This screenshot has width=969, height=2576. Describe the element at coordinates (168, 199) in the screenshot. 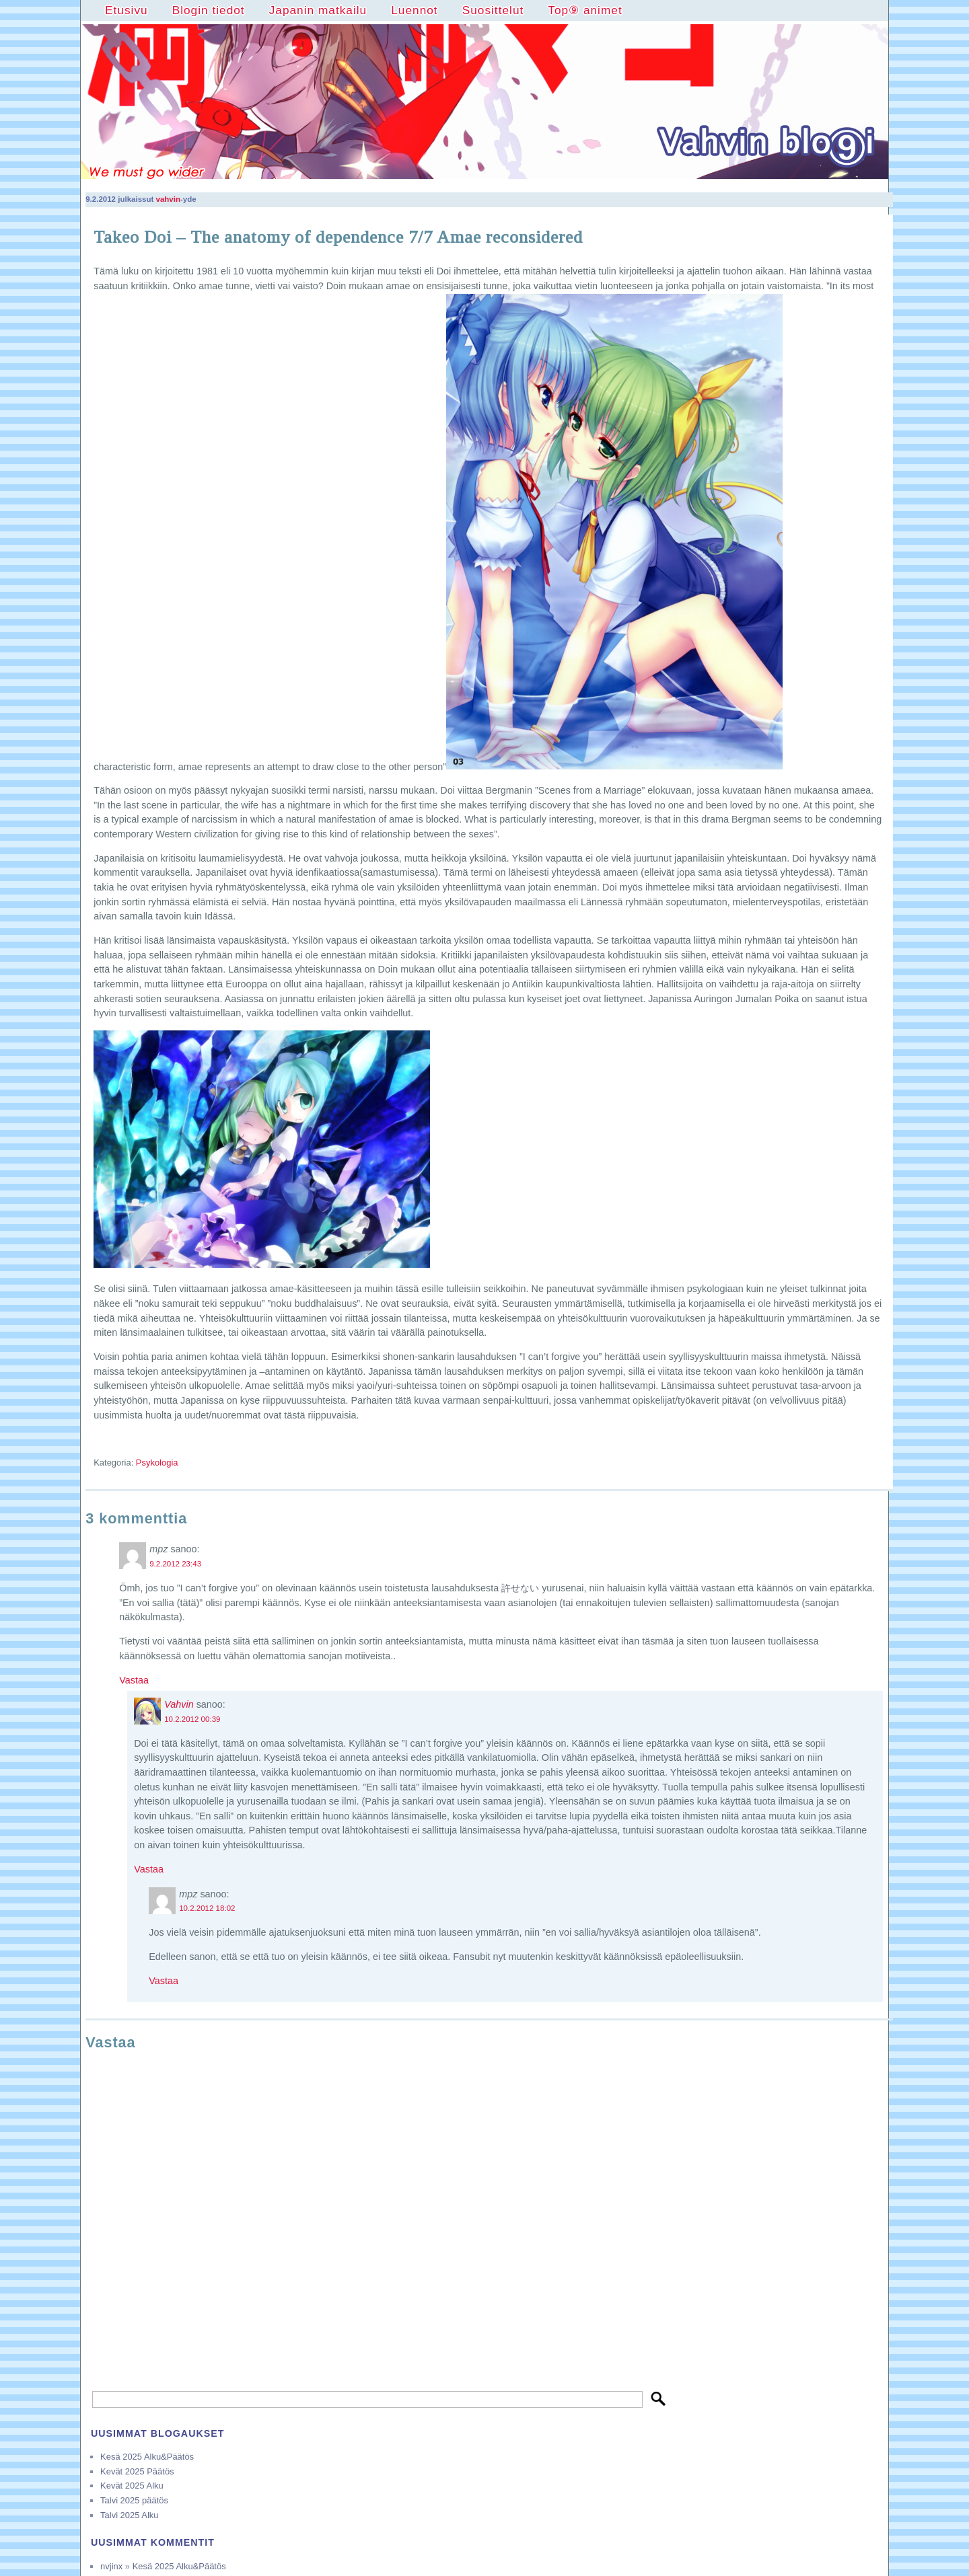

I see `vahvin` at that location.